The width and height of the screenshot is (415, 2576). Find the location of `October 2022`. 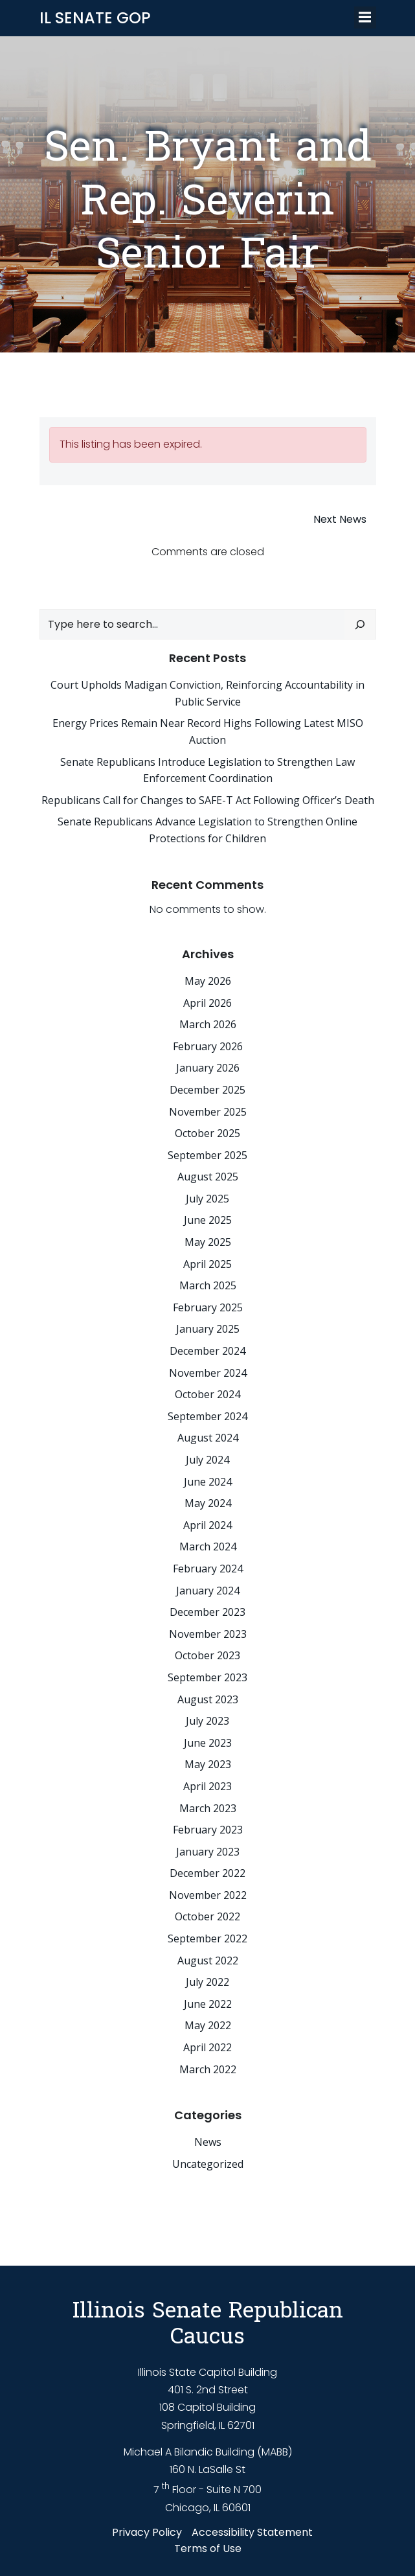

October 2022 is located at coordinates (207, 1916).